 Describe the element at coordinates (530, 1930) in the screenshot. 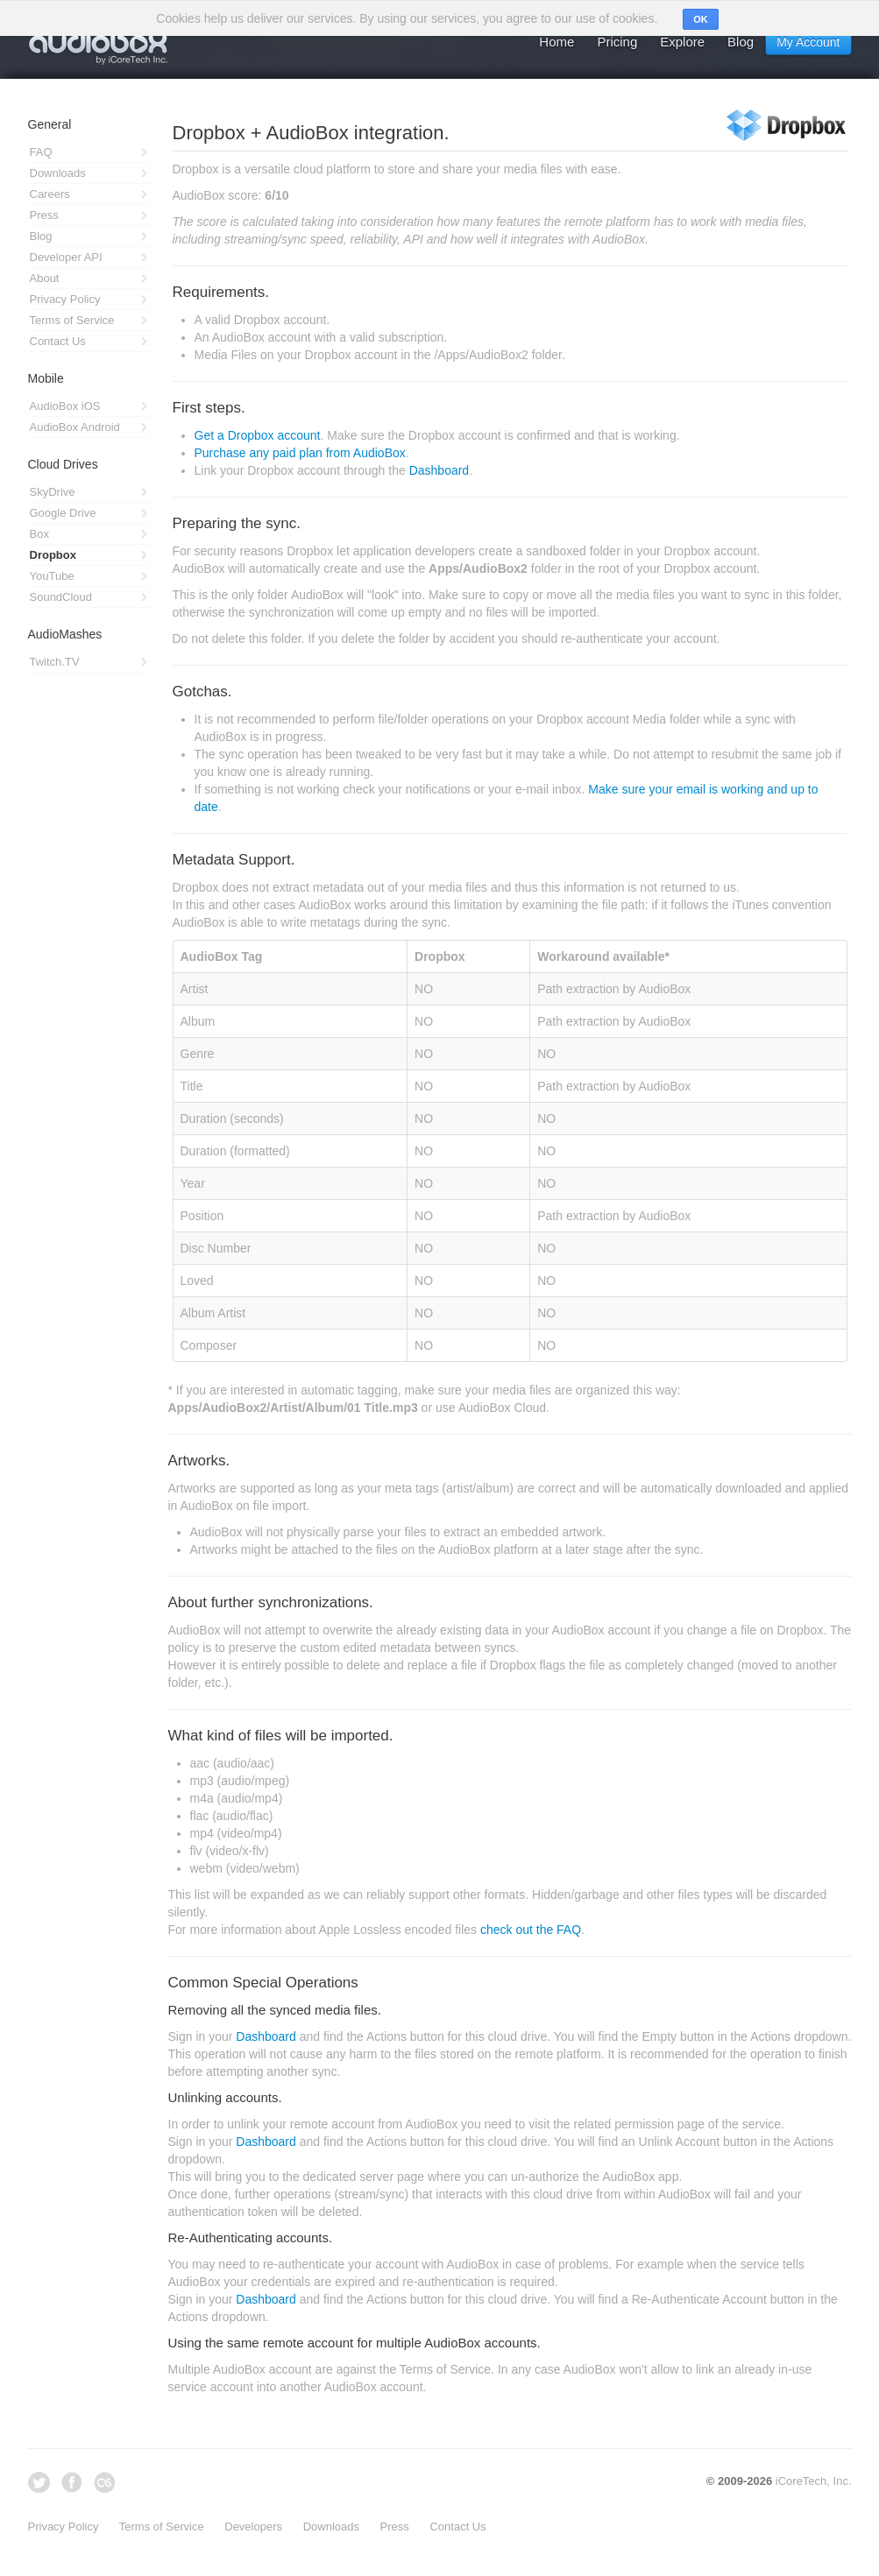

I see `check out the FAQ` at that location.